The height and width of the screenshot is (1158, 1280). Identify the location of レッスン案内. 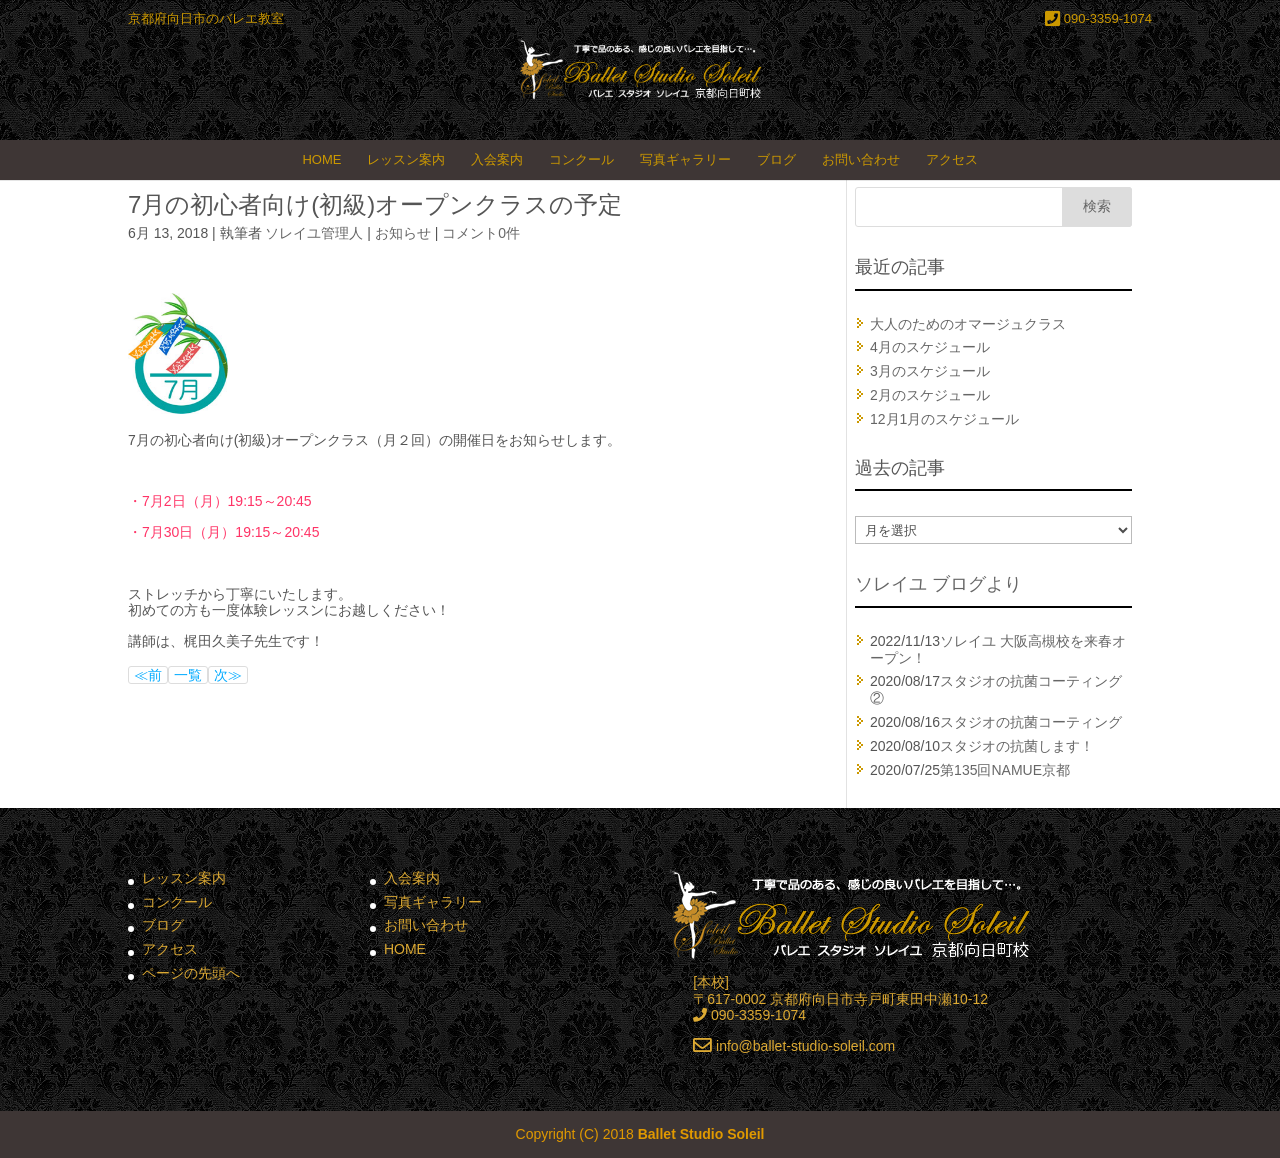
(406, 159).